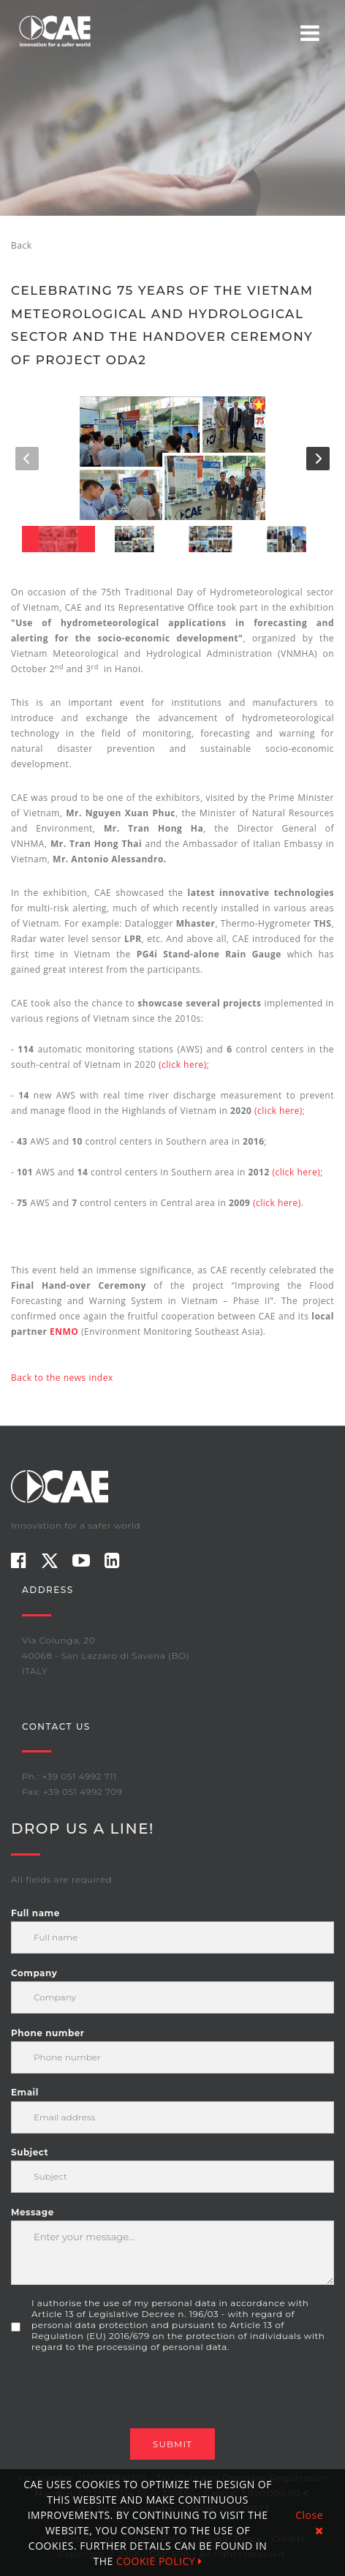  Describe the element at coordinates (29, 2152) in the screenshot. I see `Subject` at that location.